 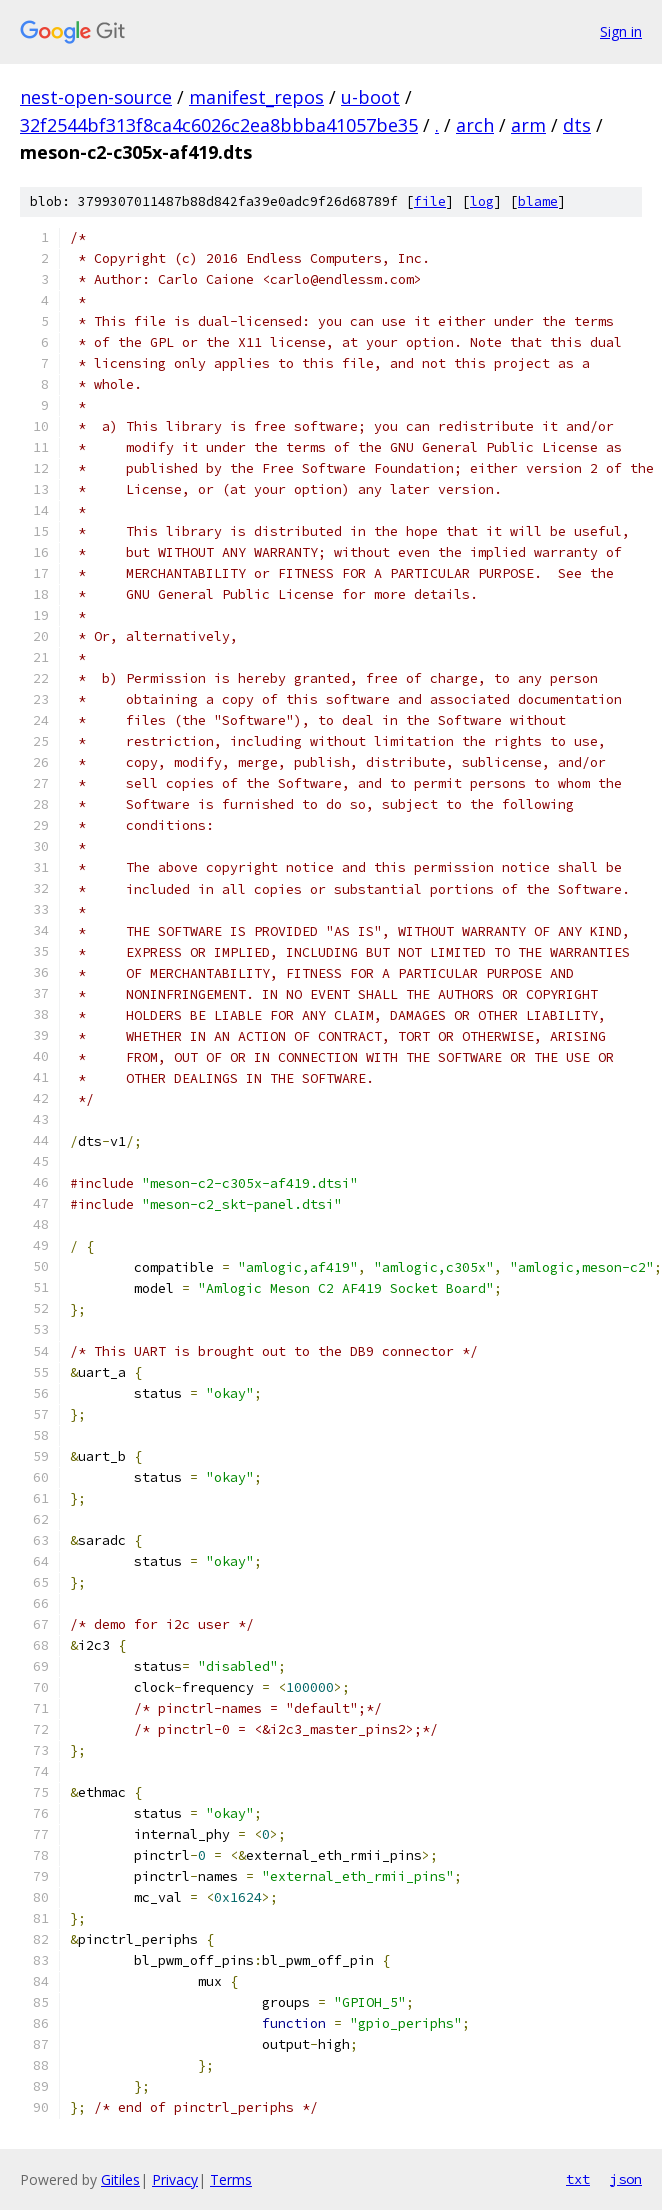 I want to click on u-boot, so click(x=370, y=97).